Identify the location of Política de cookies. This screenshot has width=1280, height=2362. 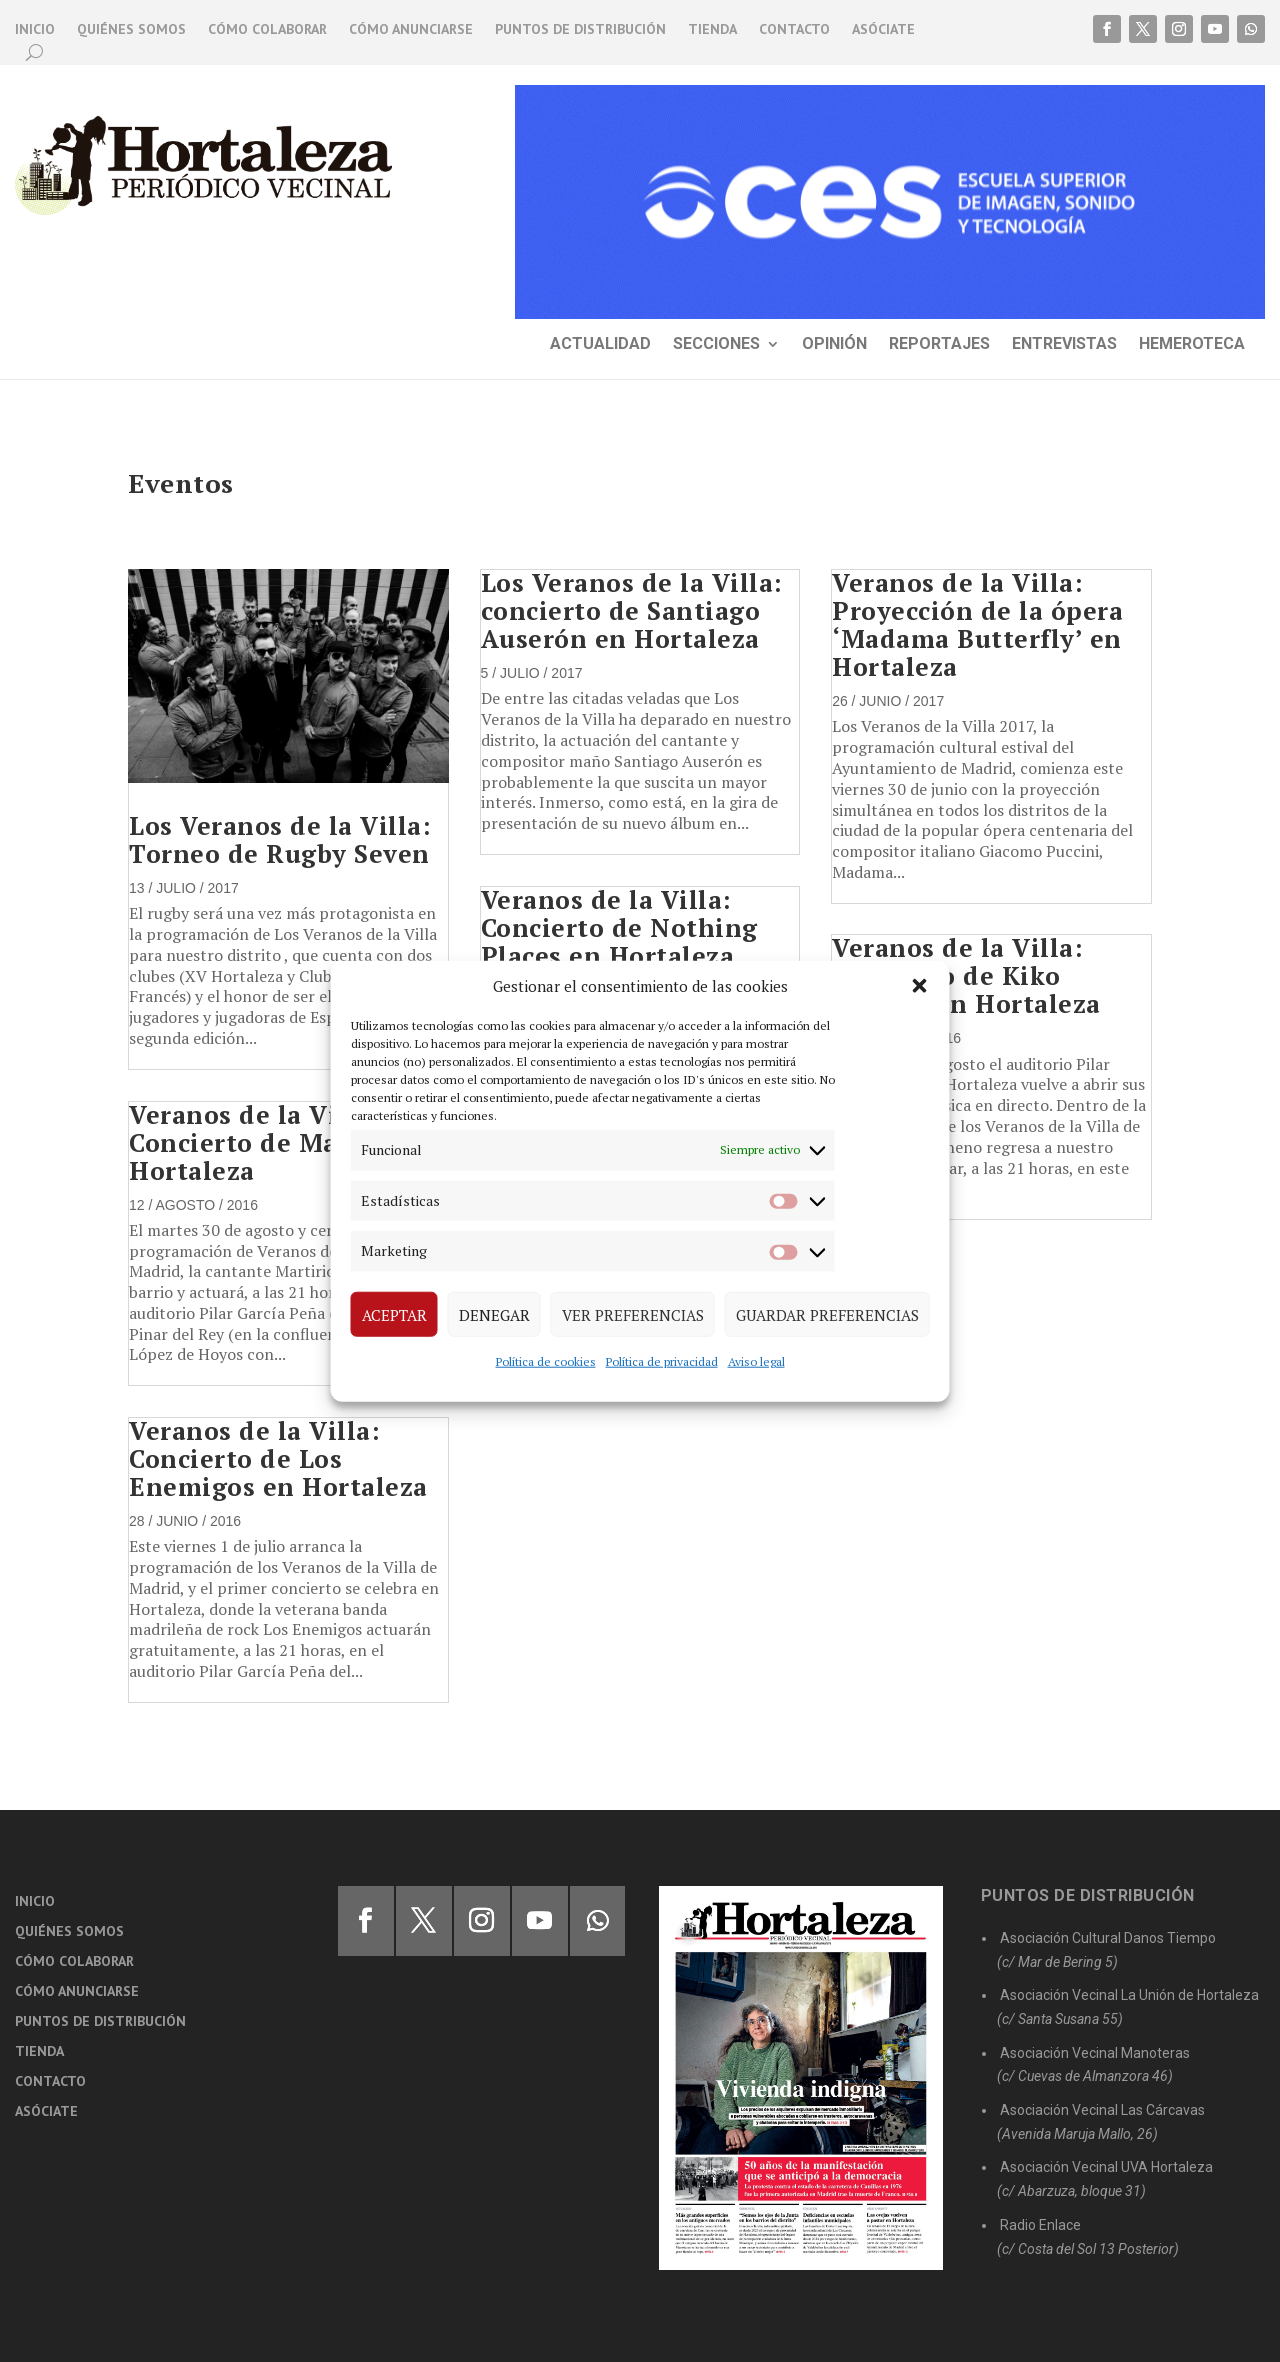
(546, 1361).